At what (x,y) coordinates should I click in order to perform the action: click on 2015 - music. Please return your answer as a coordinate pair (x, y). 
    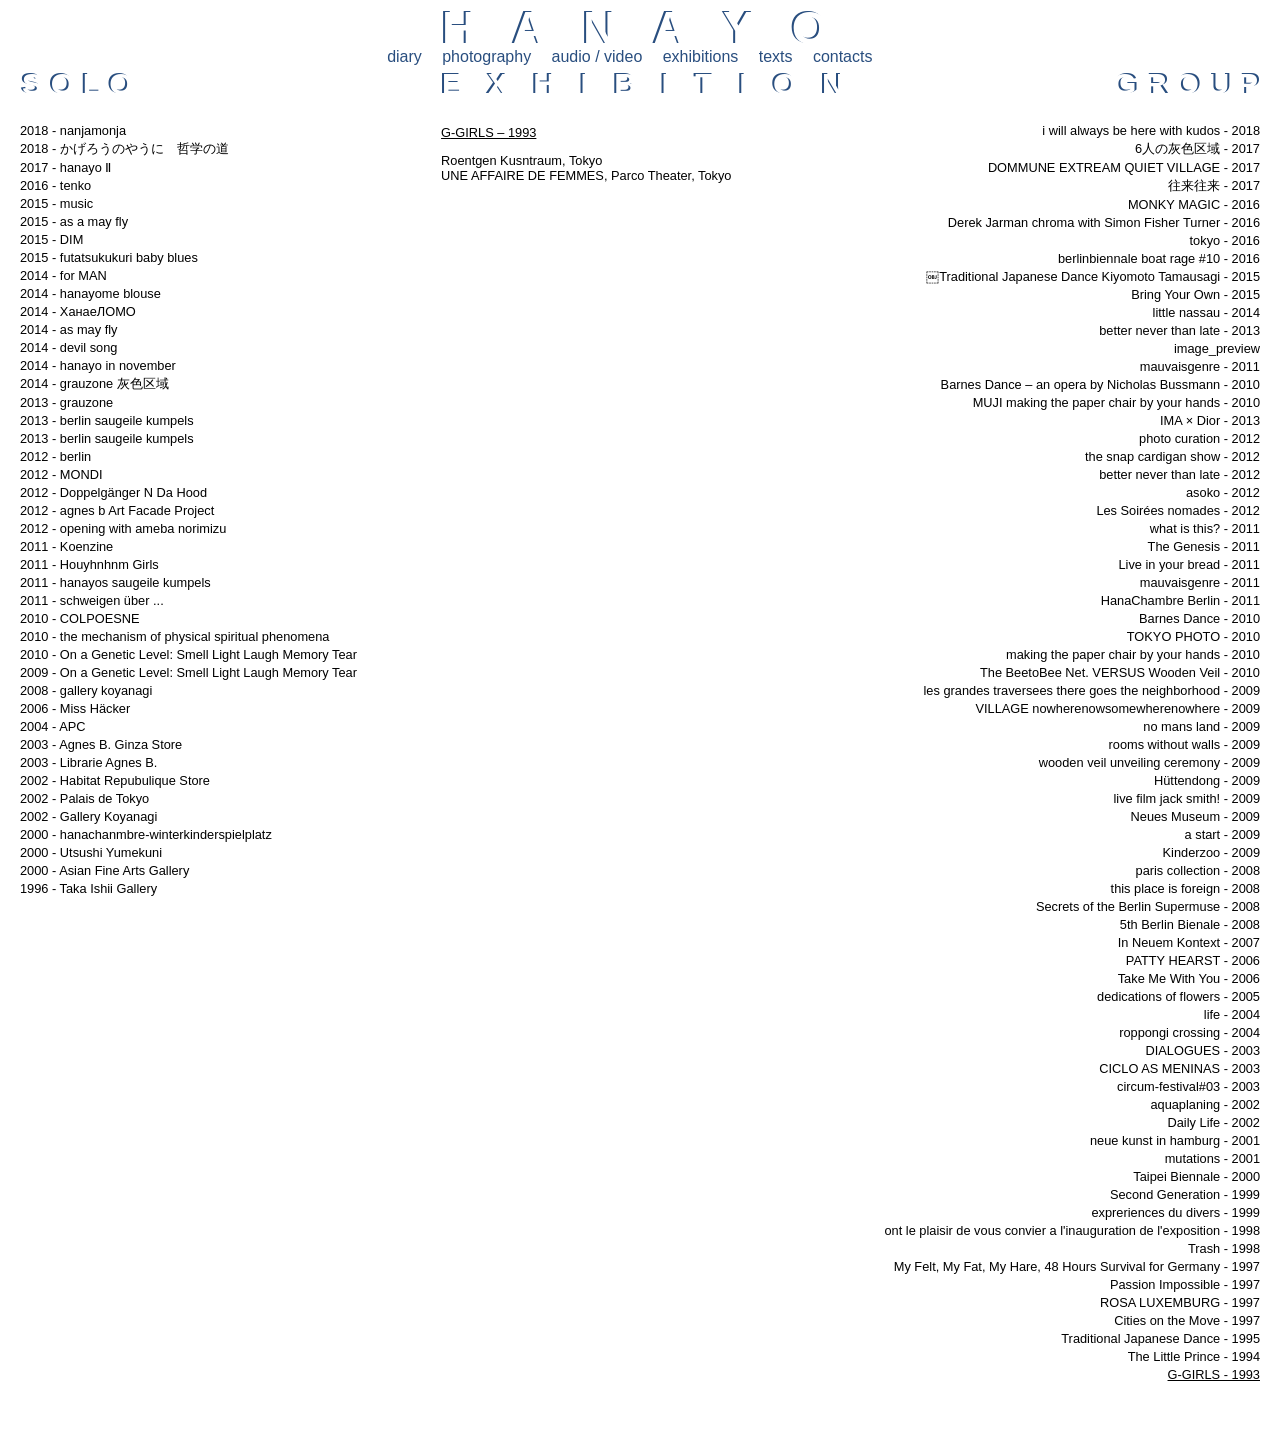
    Looking at the image, I should click on (56, 203).